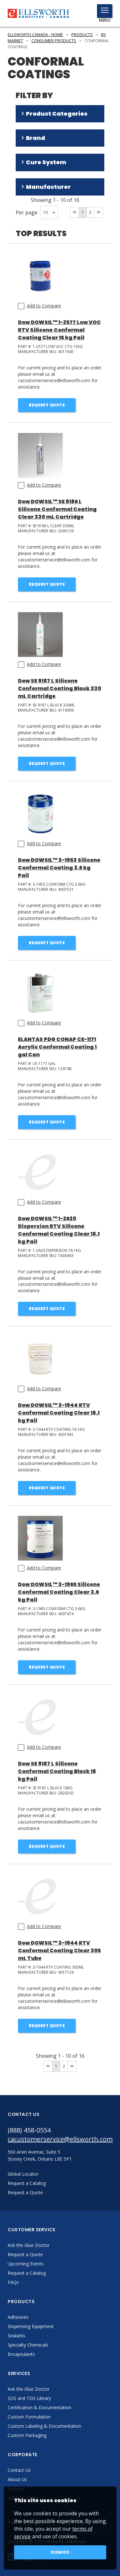 The height and width of the screenshot is (2576, 120). I want to click on Add to Compare, so click(44, 306).